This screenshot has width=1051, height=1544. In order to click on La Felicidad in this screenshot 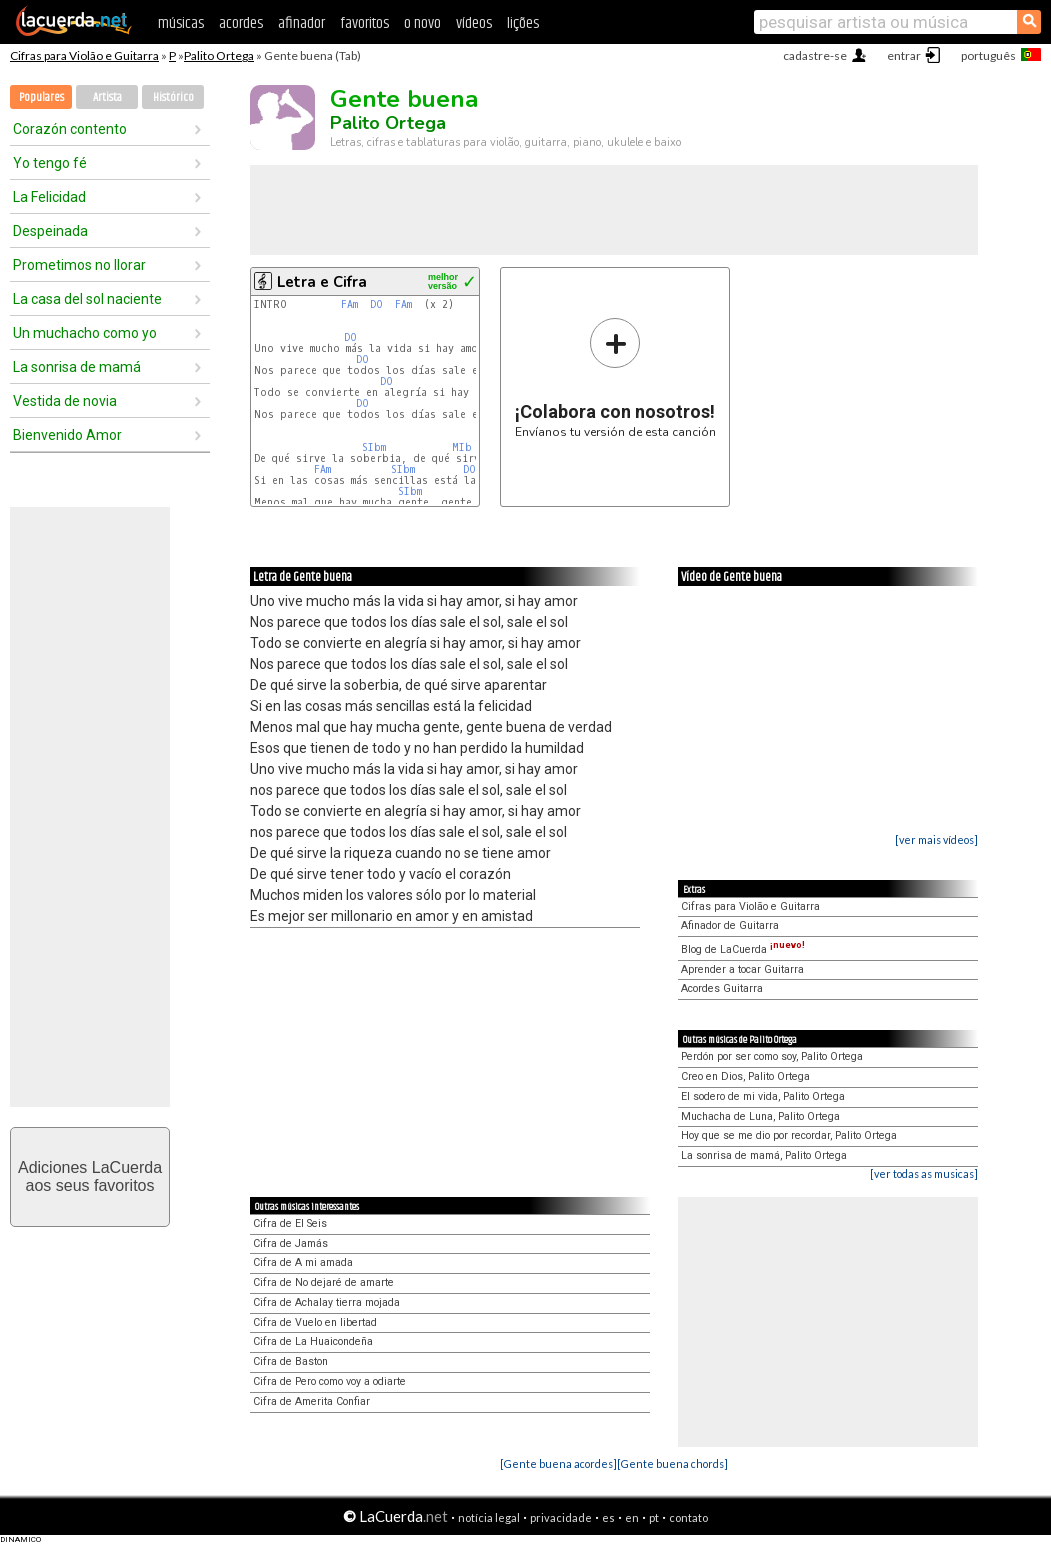, I will do `click(49, 197)`.